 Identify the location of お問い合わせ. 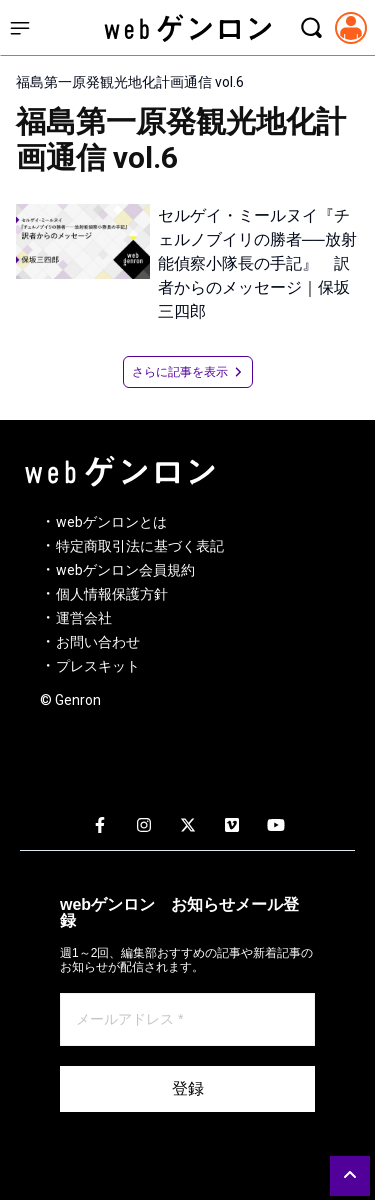
(98, 642).